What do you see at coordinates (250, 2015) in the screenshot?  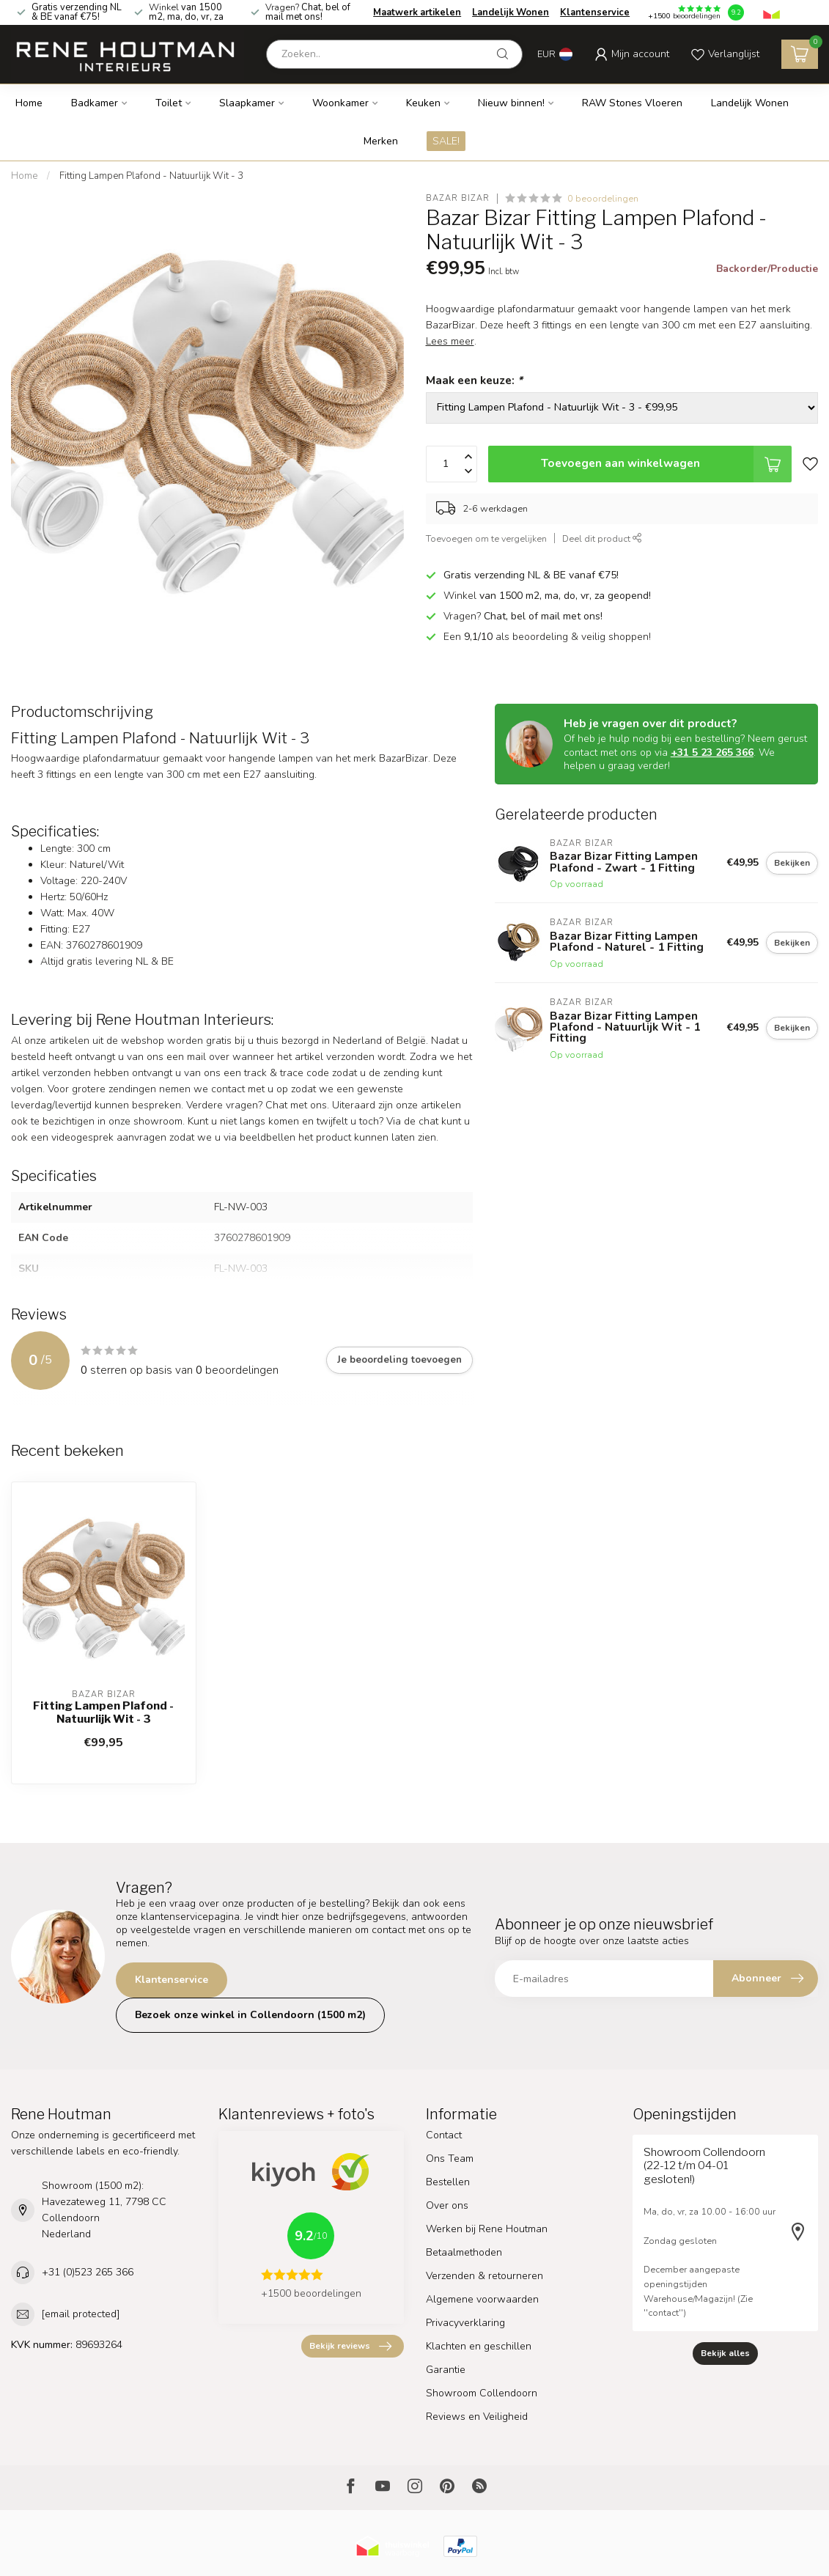 I see `Bezoek onze winkel in Collendoorn (1500 m2)` at bounding box center [250, 2015].